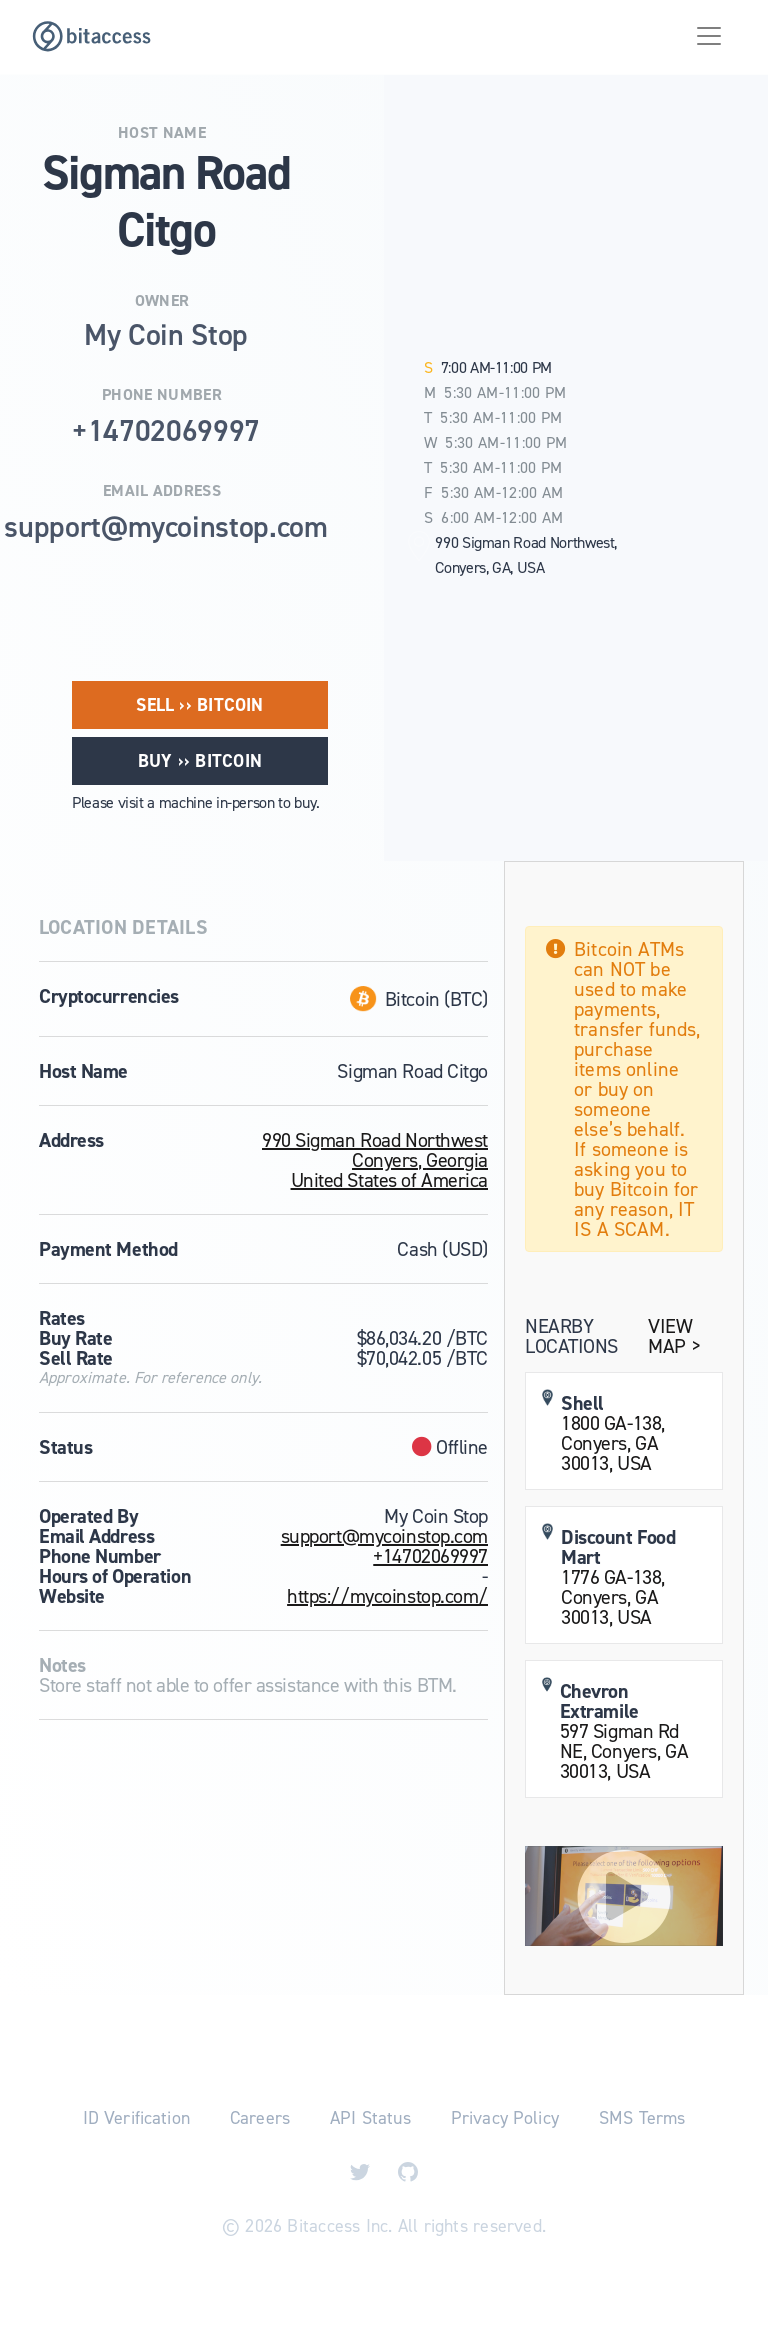 The width and height of the screenshot is (768, 2348). I want to click on API Status, so click(370, 2118).